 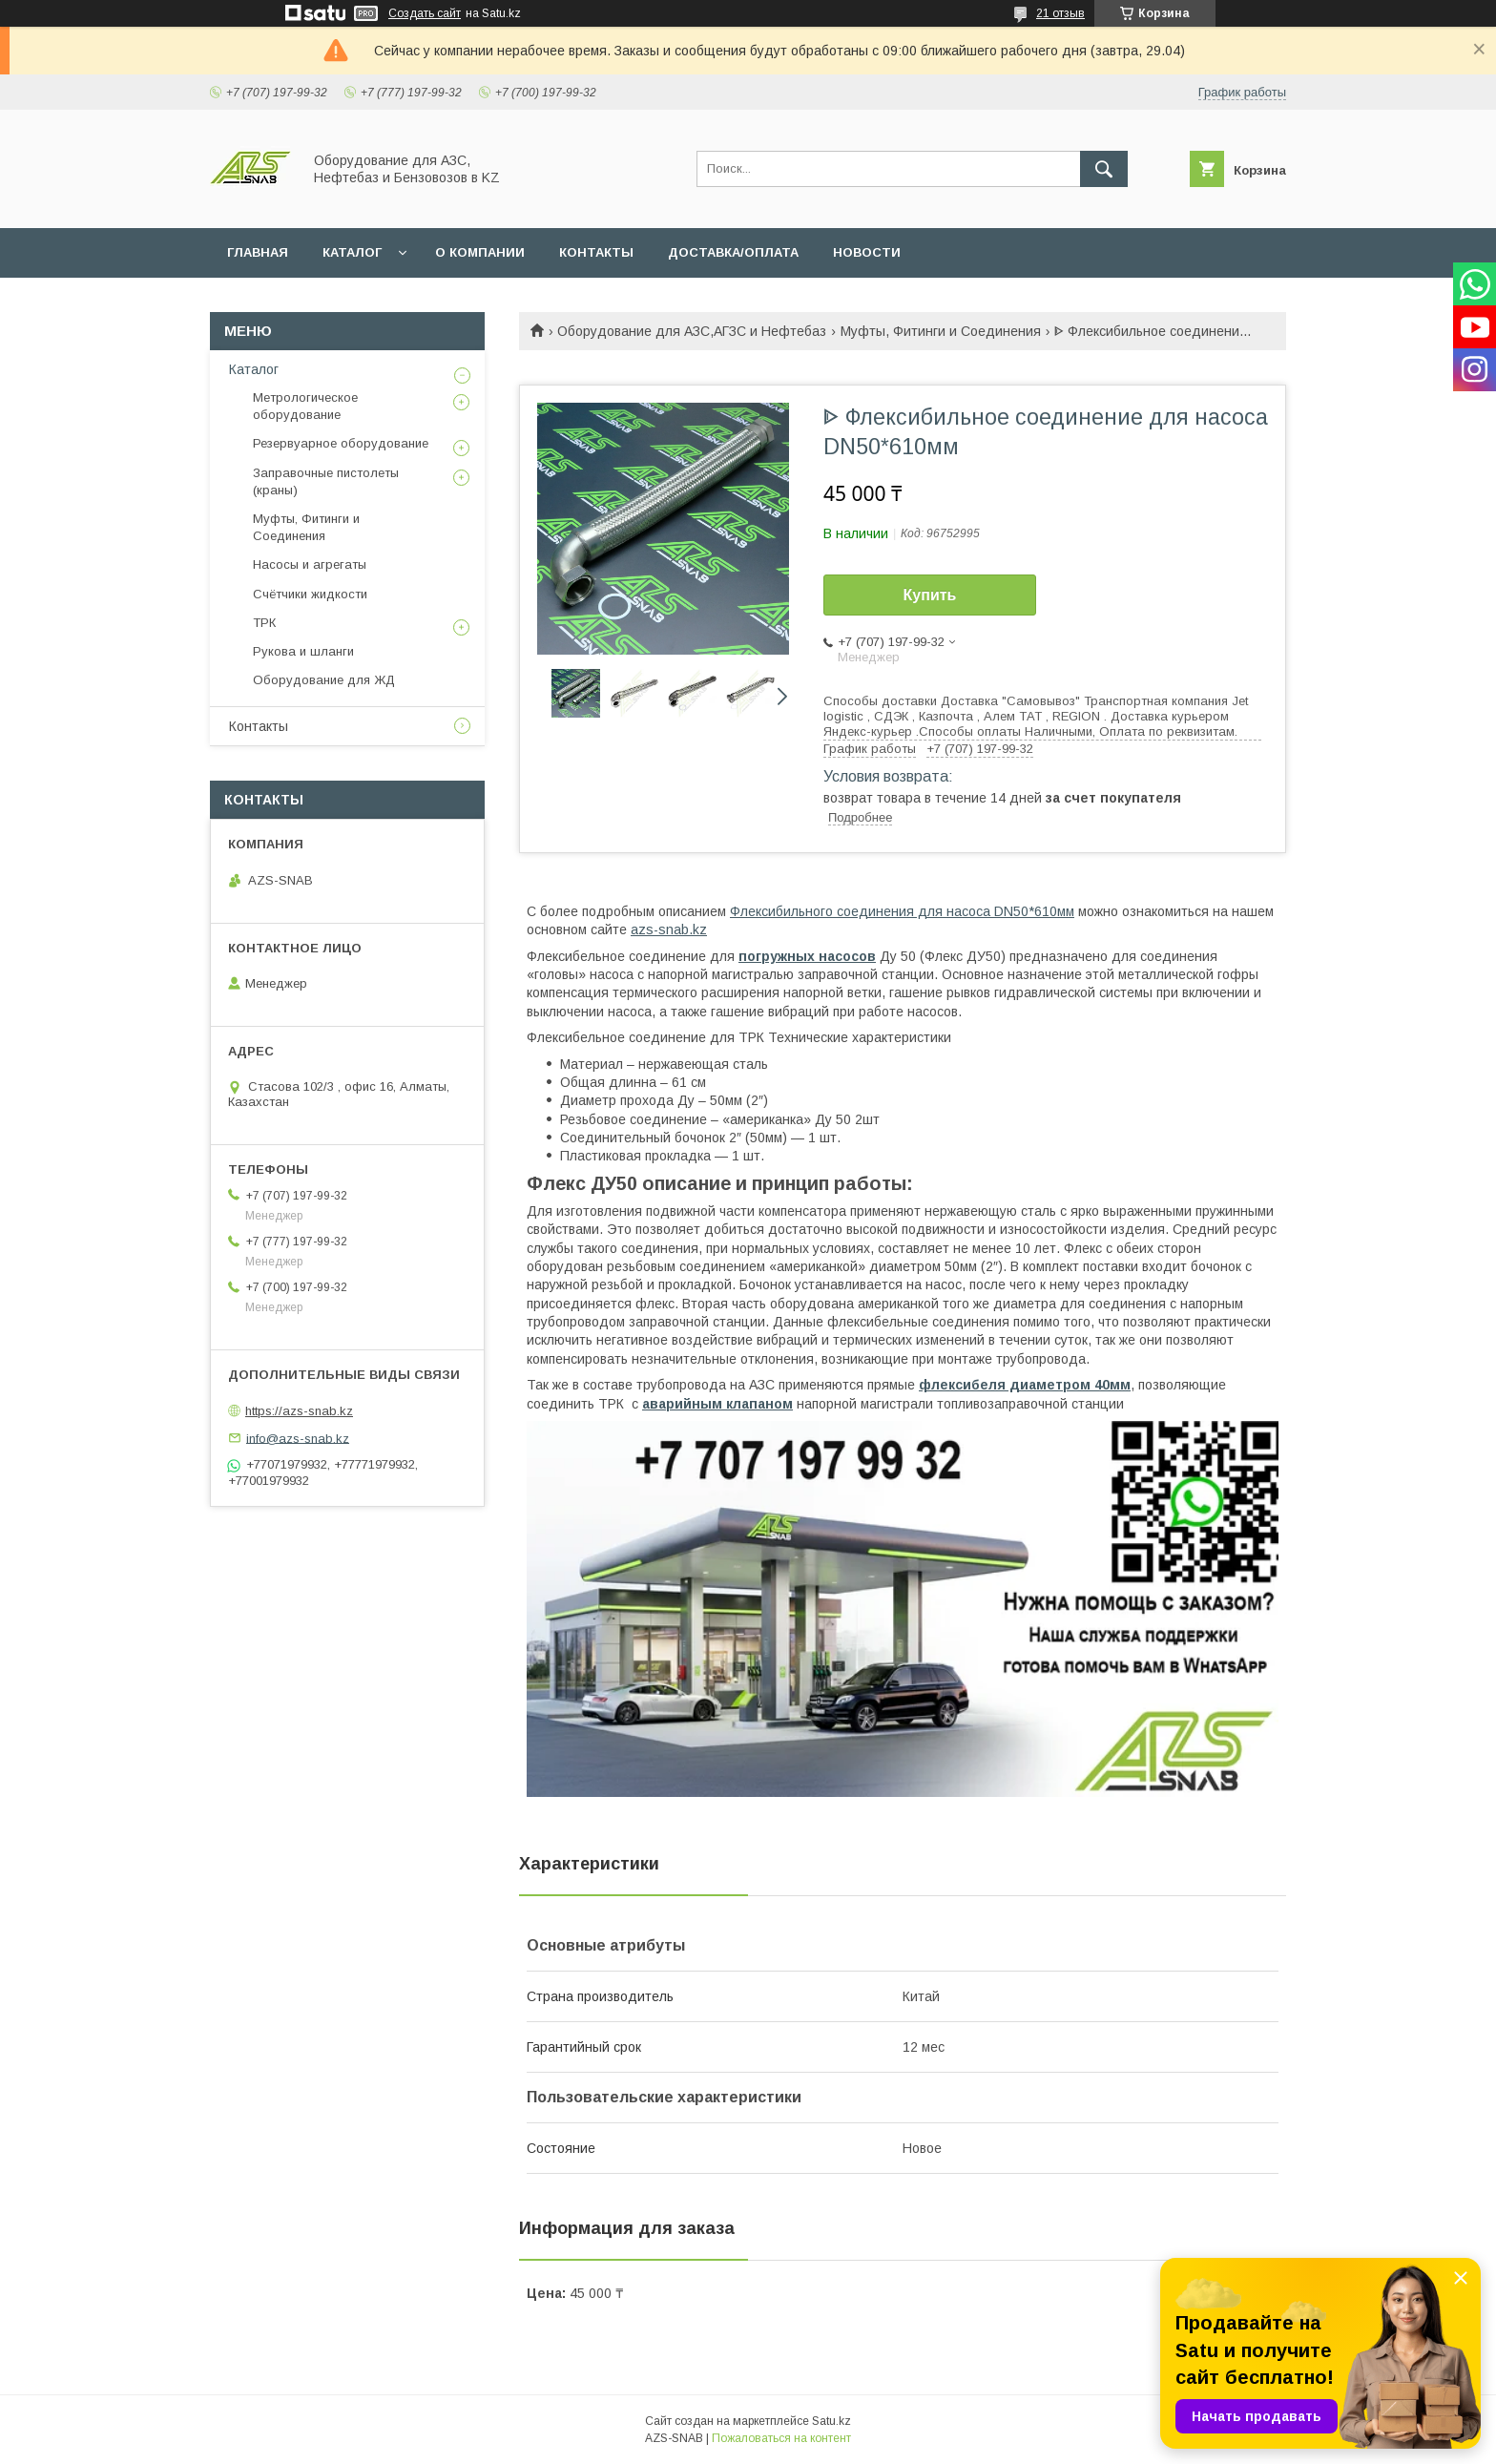 What do you see at coordinates (941, 331) in the screenshot?
I see `Муфты, Фитинги и Соединения` at bounding box center [941, 331].